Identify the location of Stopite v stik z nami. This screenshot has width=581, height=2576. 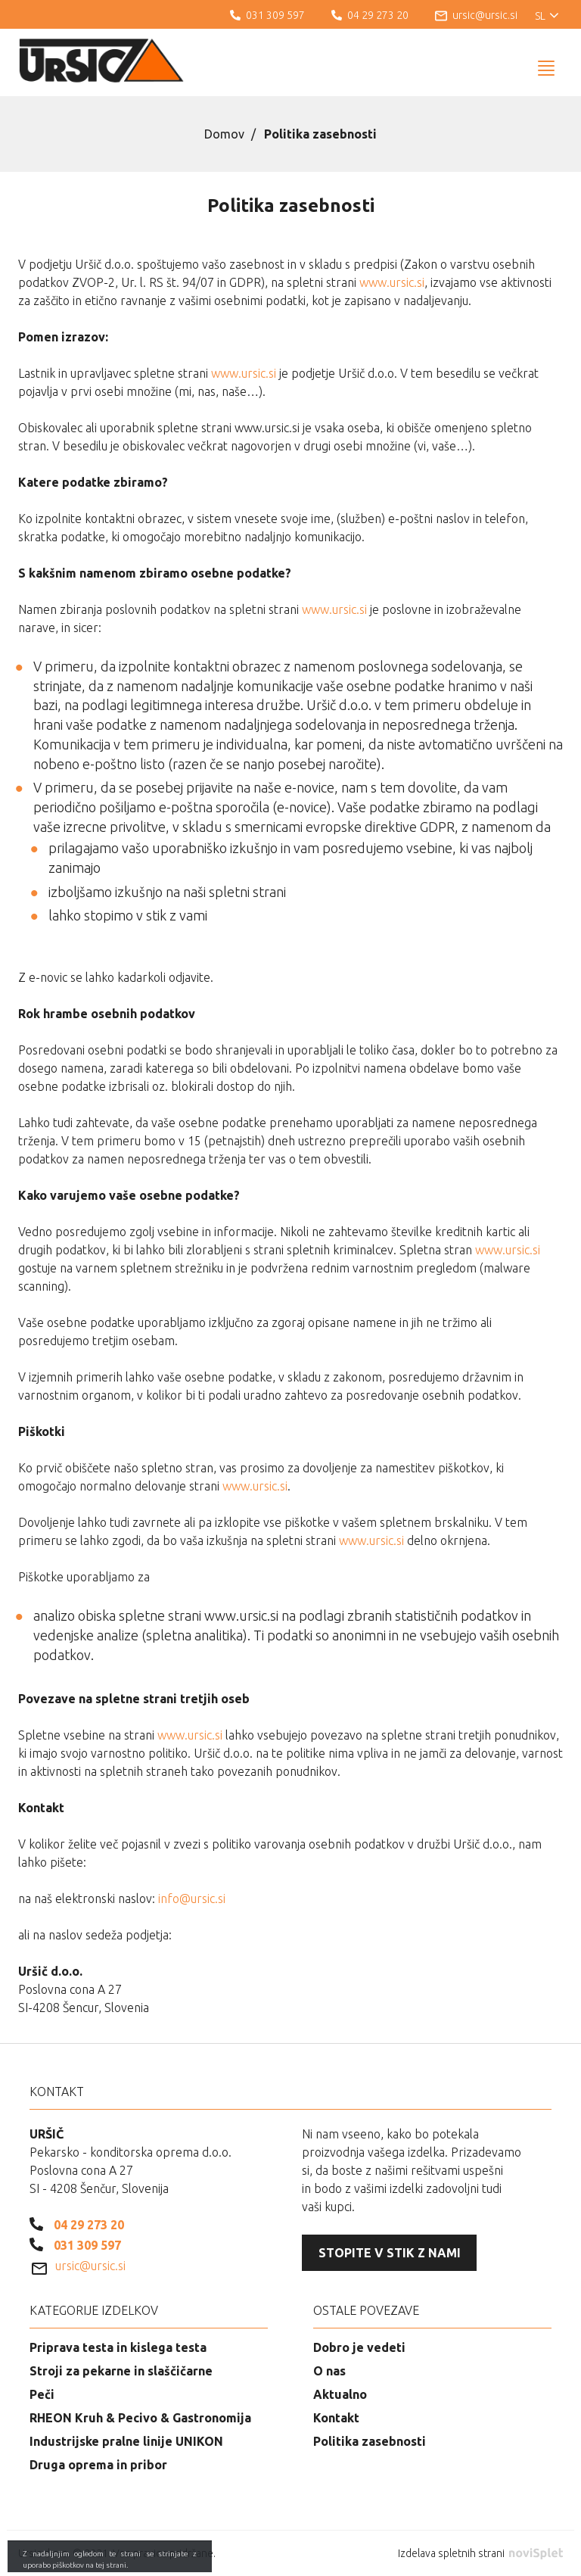
(389, 2253).